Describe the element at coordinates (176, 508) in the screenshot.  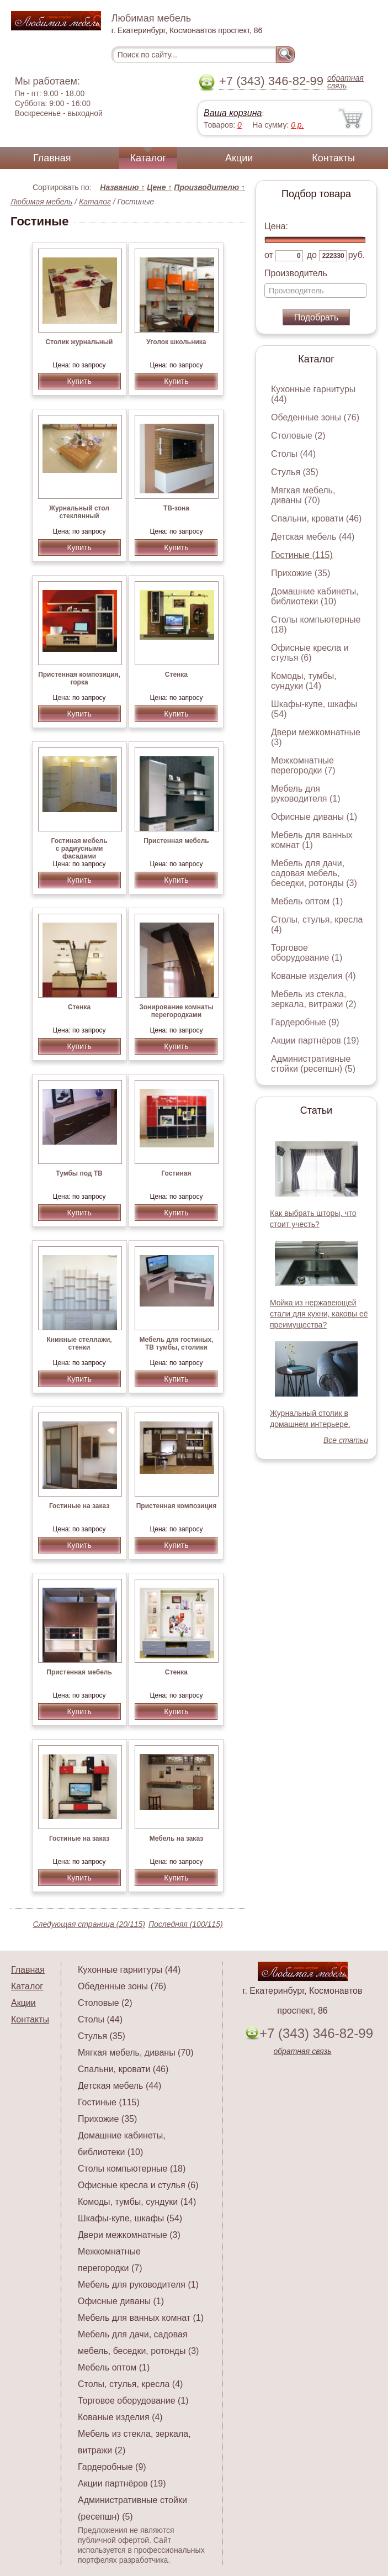
I see `ТВ-зона` at that location.